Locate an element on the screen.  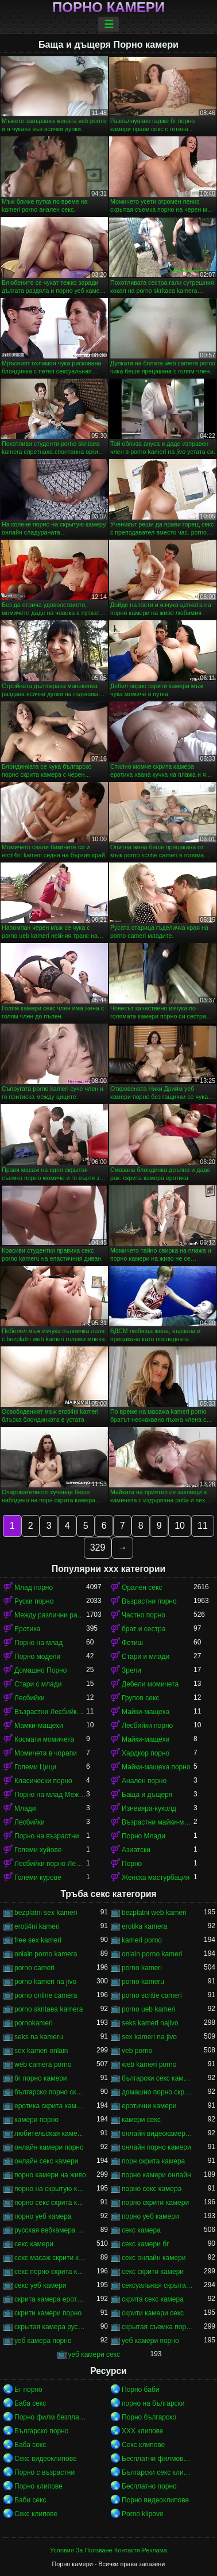
Млади is located at coordinates (25, 1808).